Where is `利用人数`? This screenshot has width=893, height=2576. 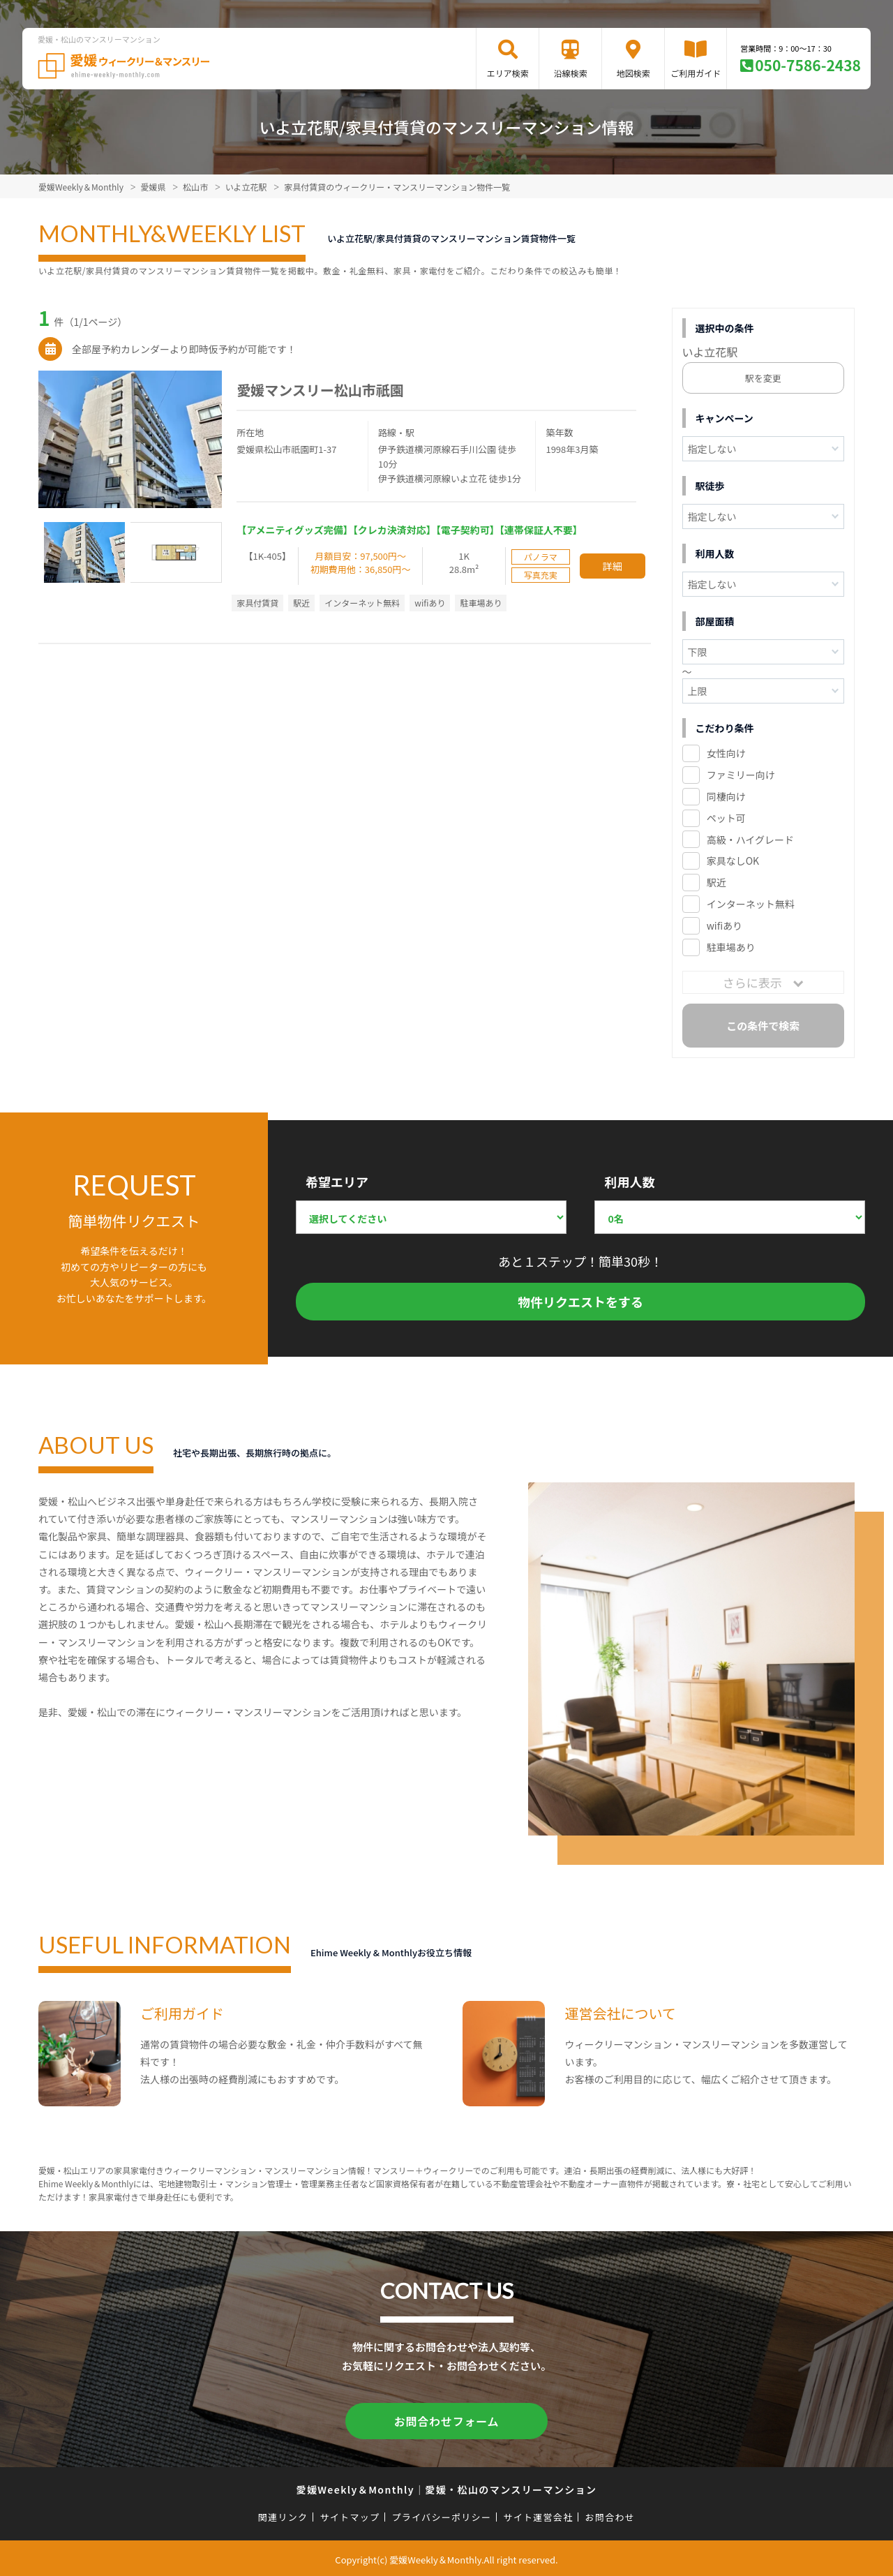 利用人数 is located at coordinates (629, 1181).